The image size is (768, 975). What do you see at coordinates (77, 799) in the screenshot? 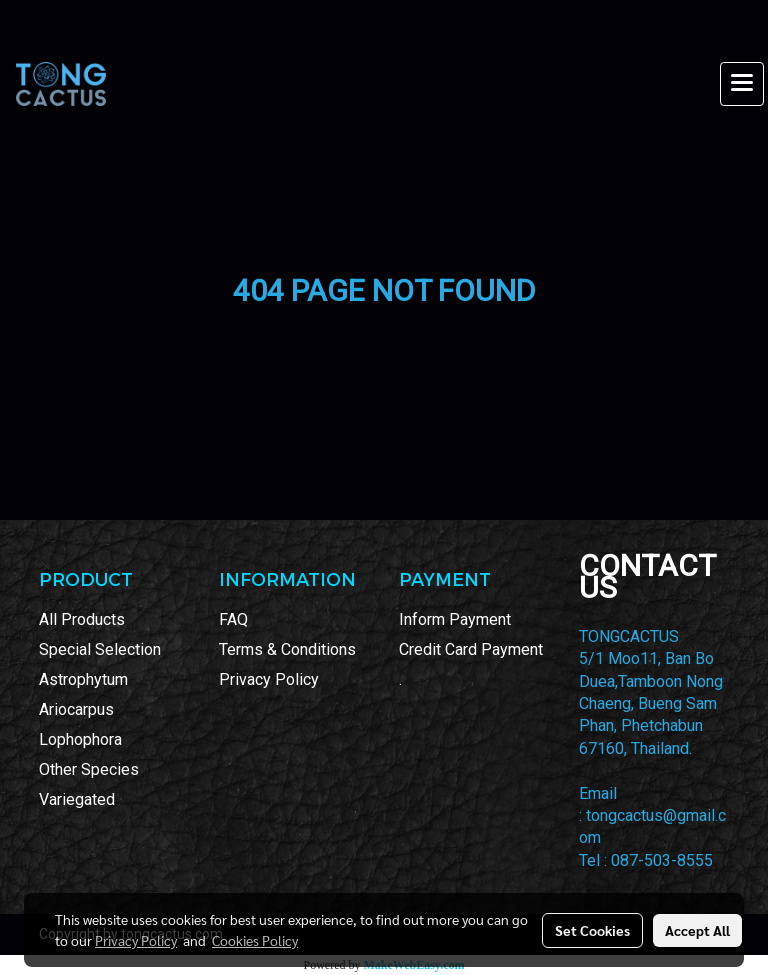
I see `Variegated` at bounding box center [77, 799].